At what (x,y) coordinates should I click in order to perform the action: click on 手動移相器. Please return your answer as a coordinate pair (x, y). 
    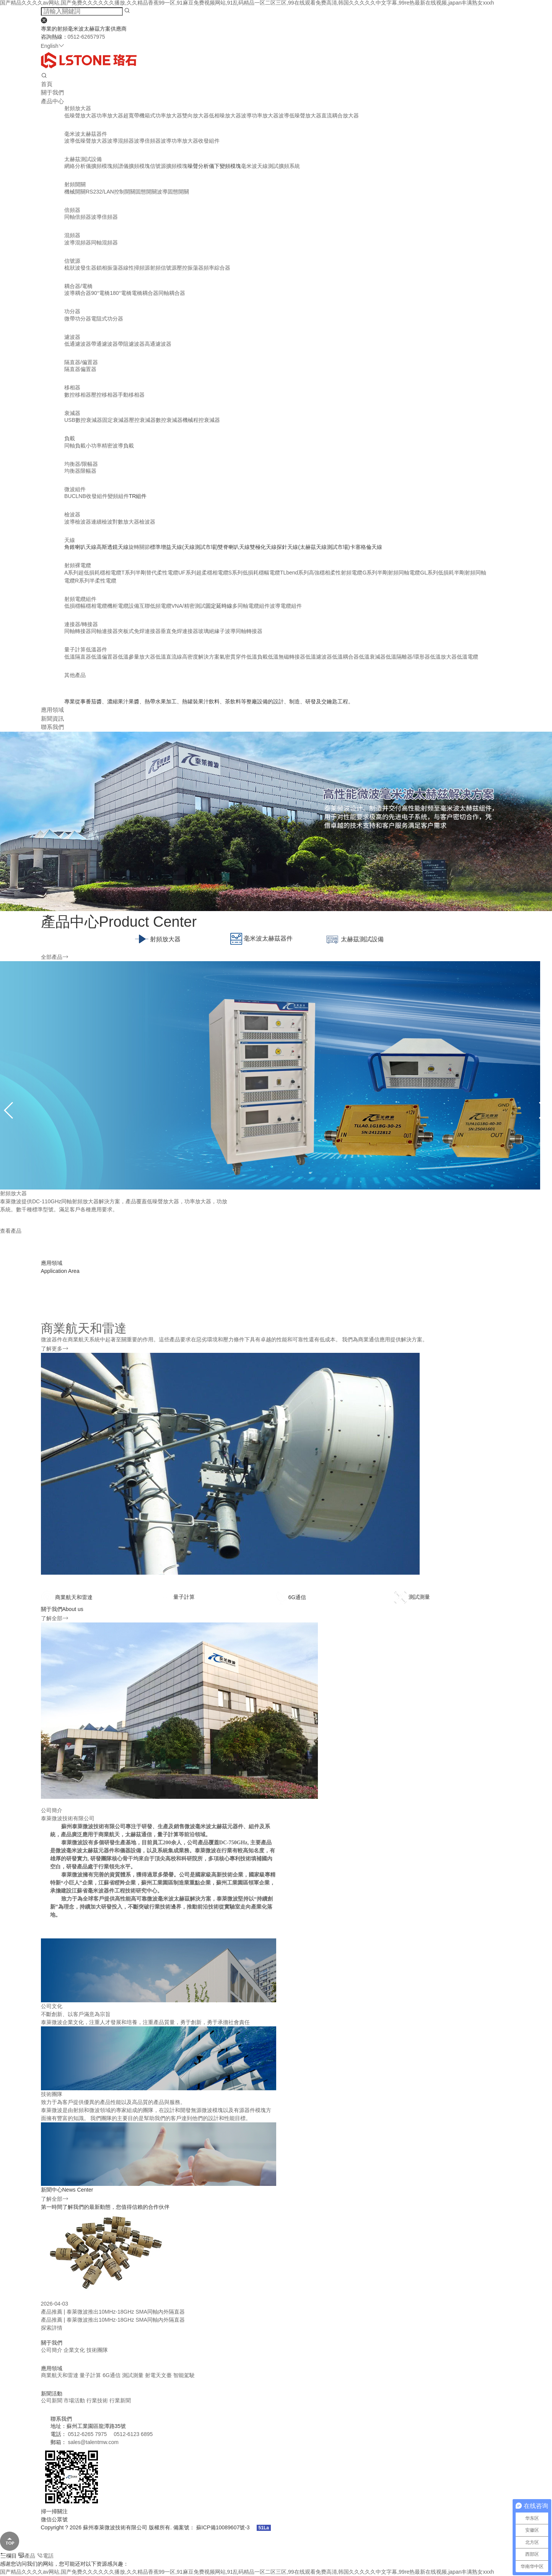
    Looking at the image, I should click on (131, 395).